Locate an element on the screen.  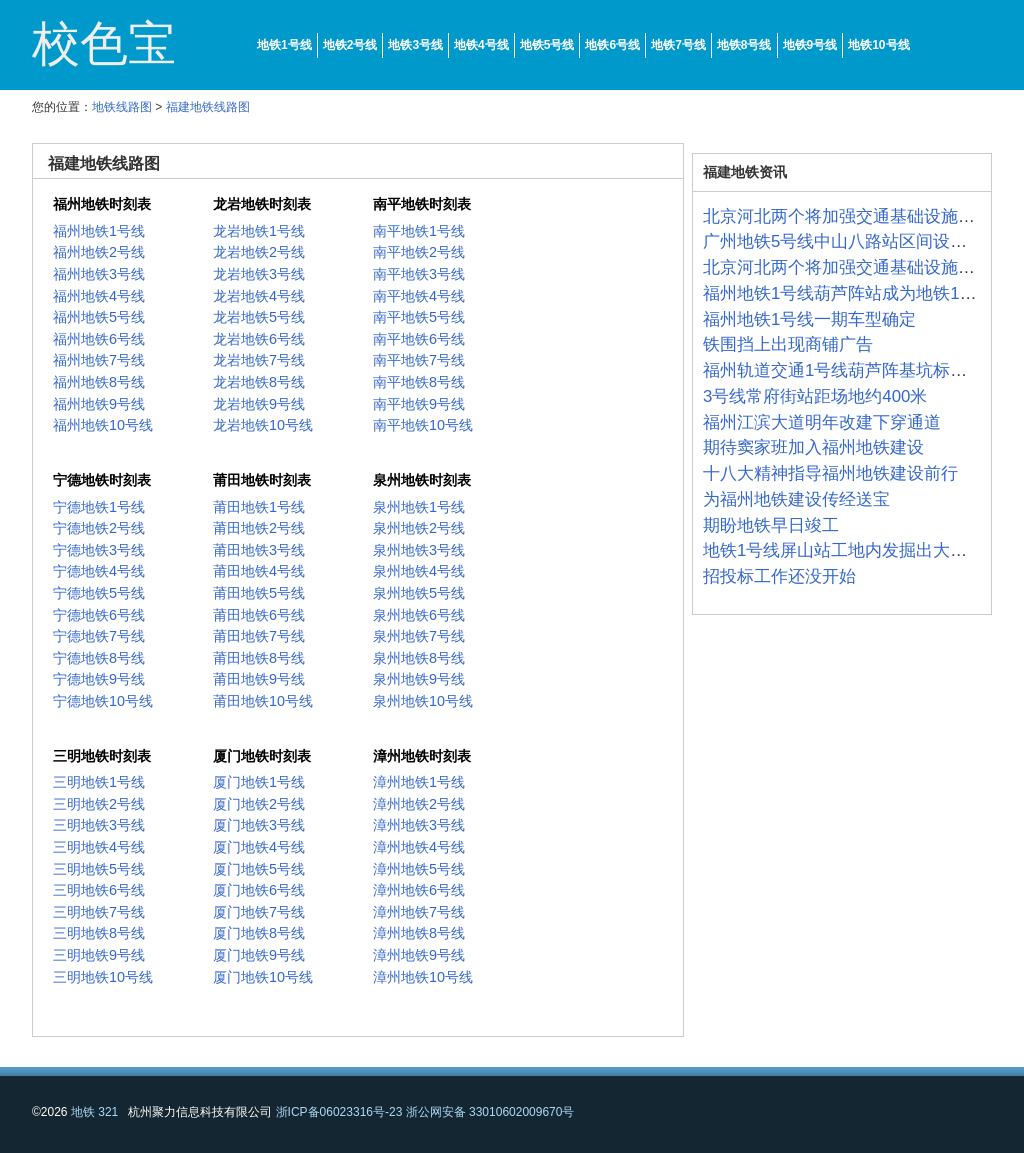
厦门地铁5号线 is located at coordinates (259, 869).